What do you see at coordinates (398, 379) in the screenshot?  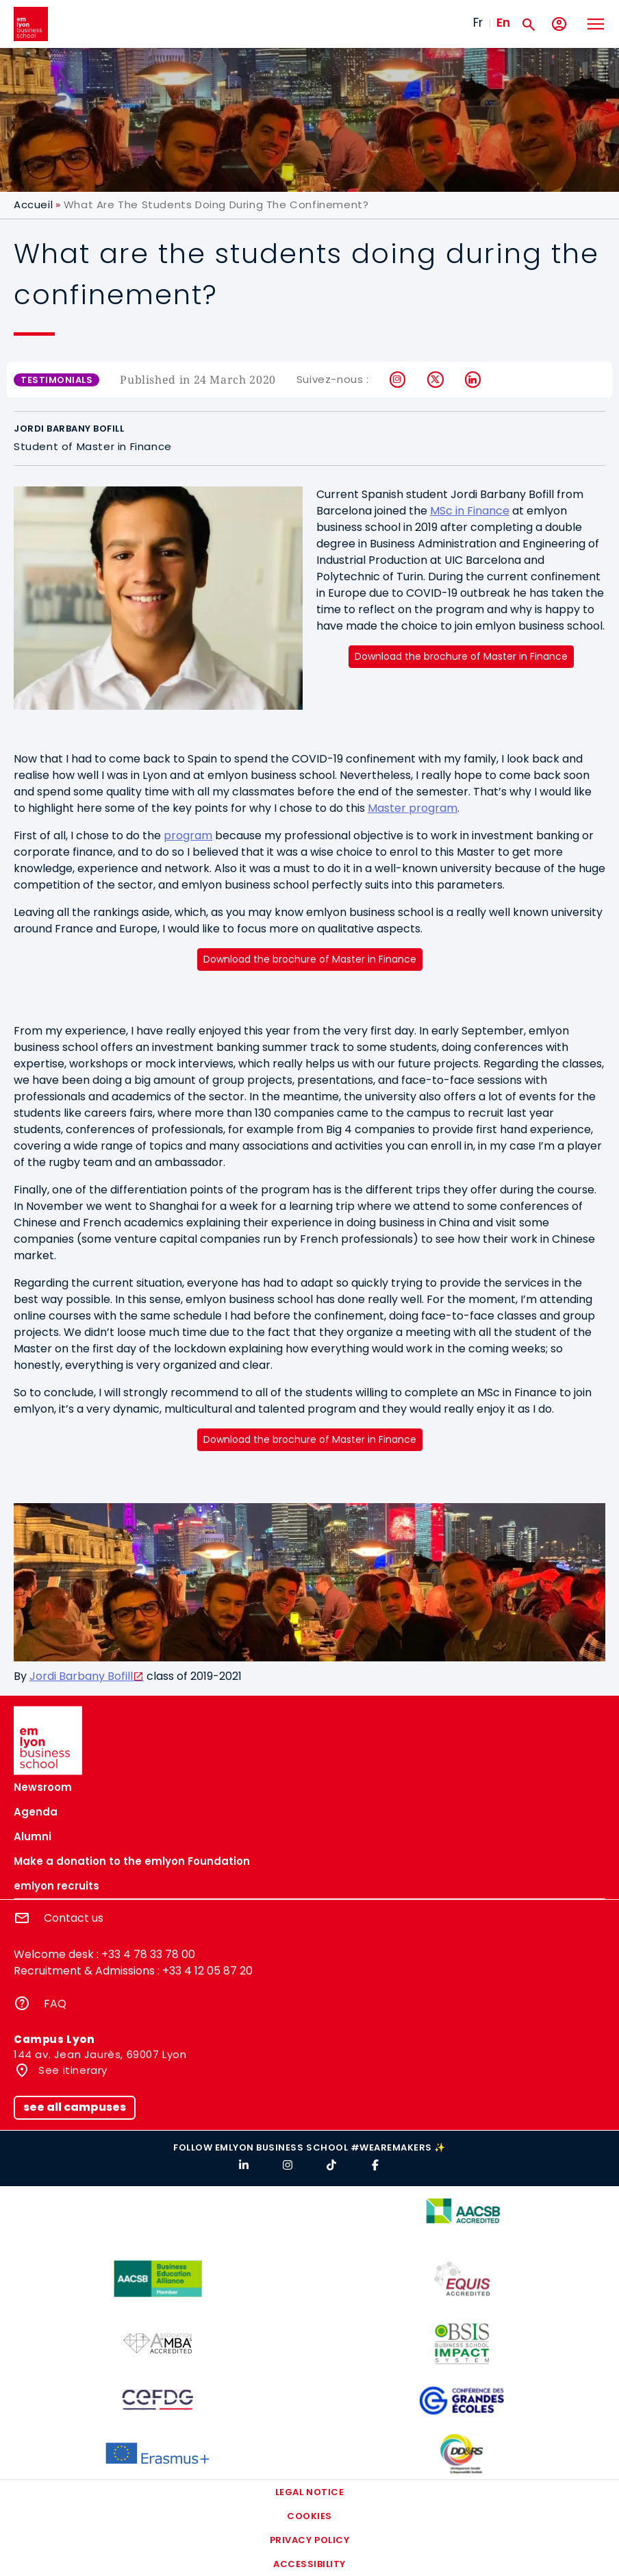 I see `Instagram` at bounding box center [398, 379].